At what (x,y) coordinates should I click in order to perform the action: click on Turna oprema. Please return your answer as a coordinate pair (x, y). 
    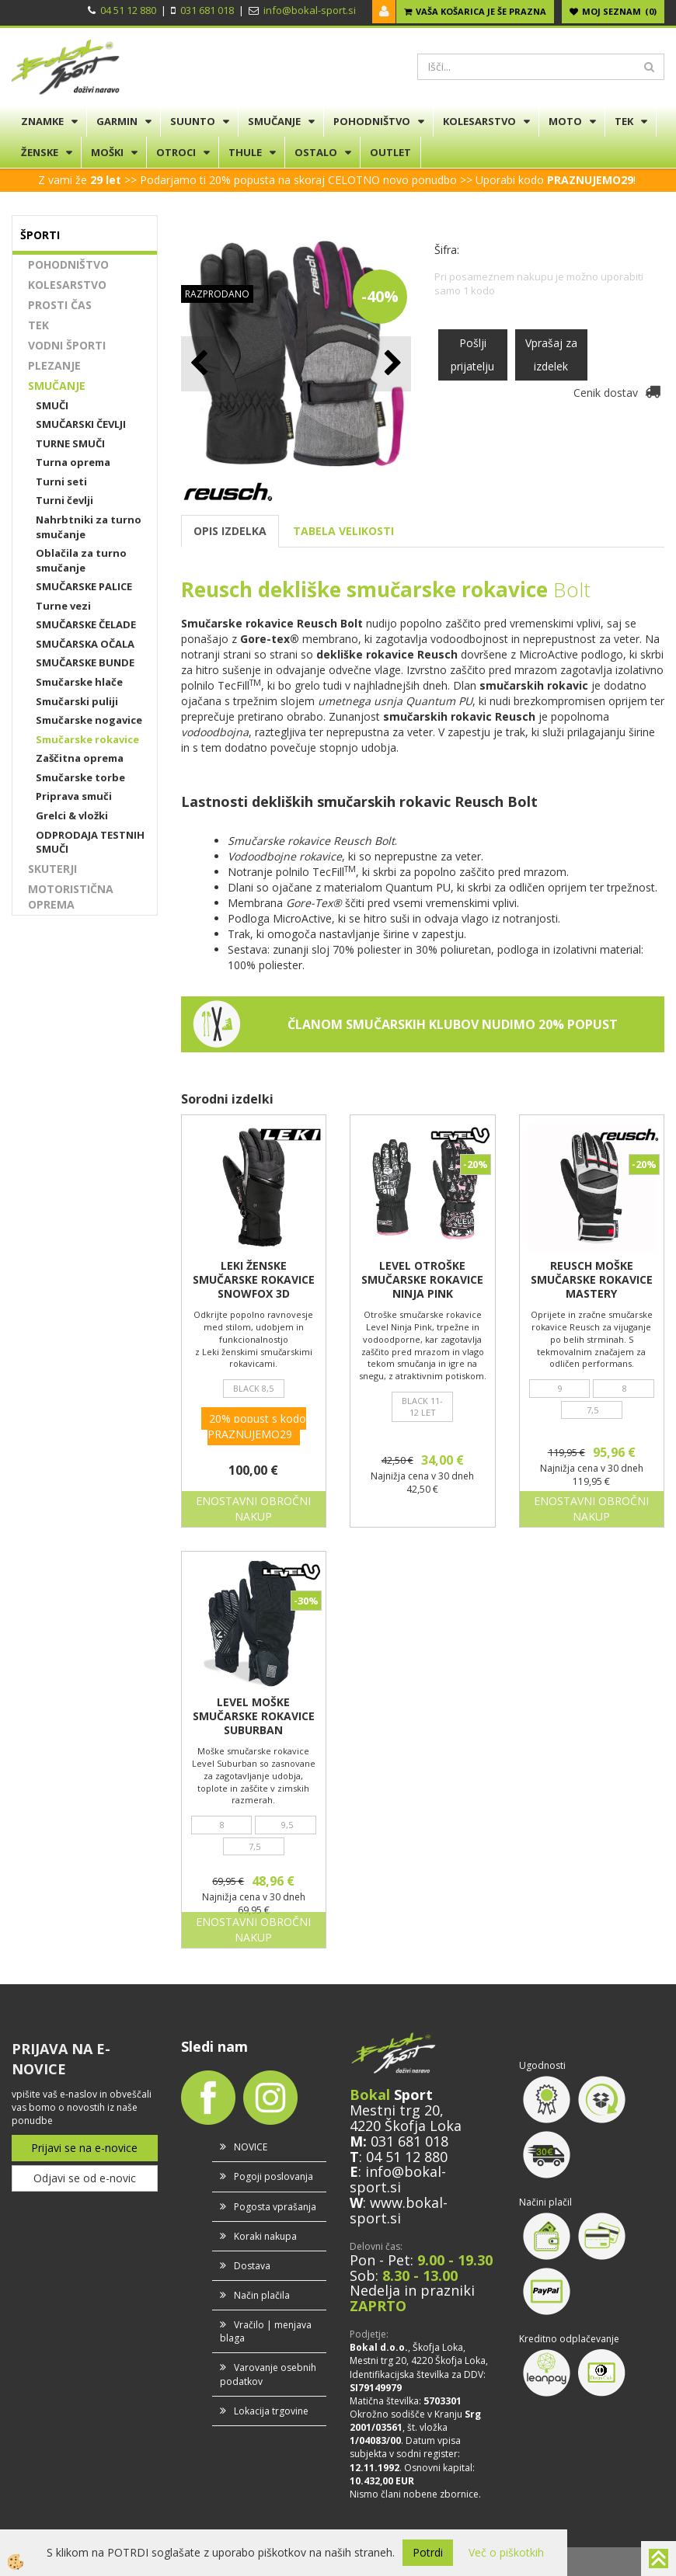
    Looking at the image, I should click on (73, 462).